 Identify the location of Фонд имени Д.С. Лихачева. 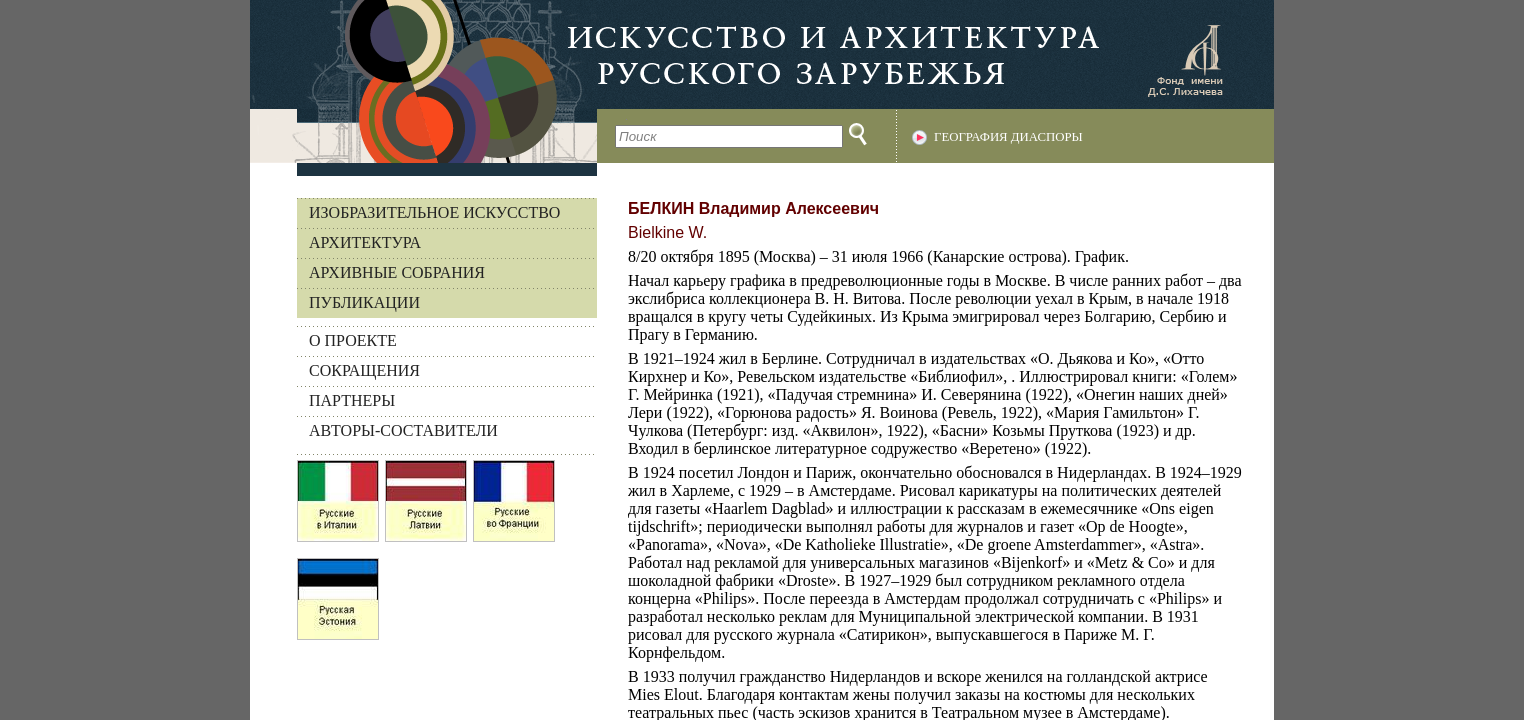
(1185, 60).